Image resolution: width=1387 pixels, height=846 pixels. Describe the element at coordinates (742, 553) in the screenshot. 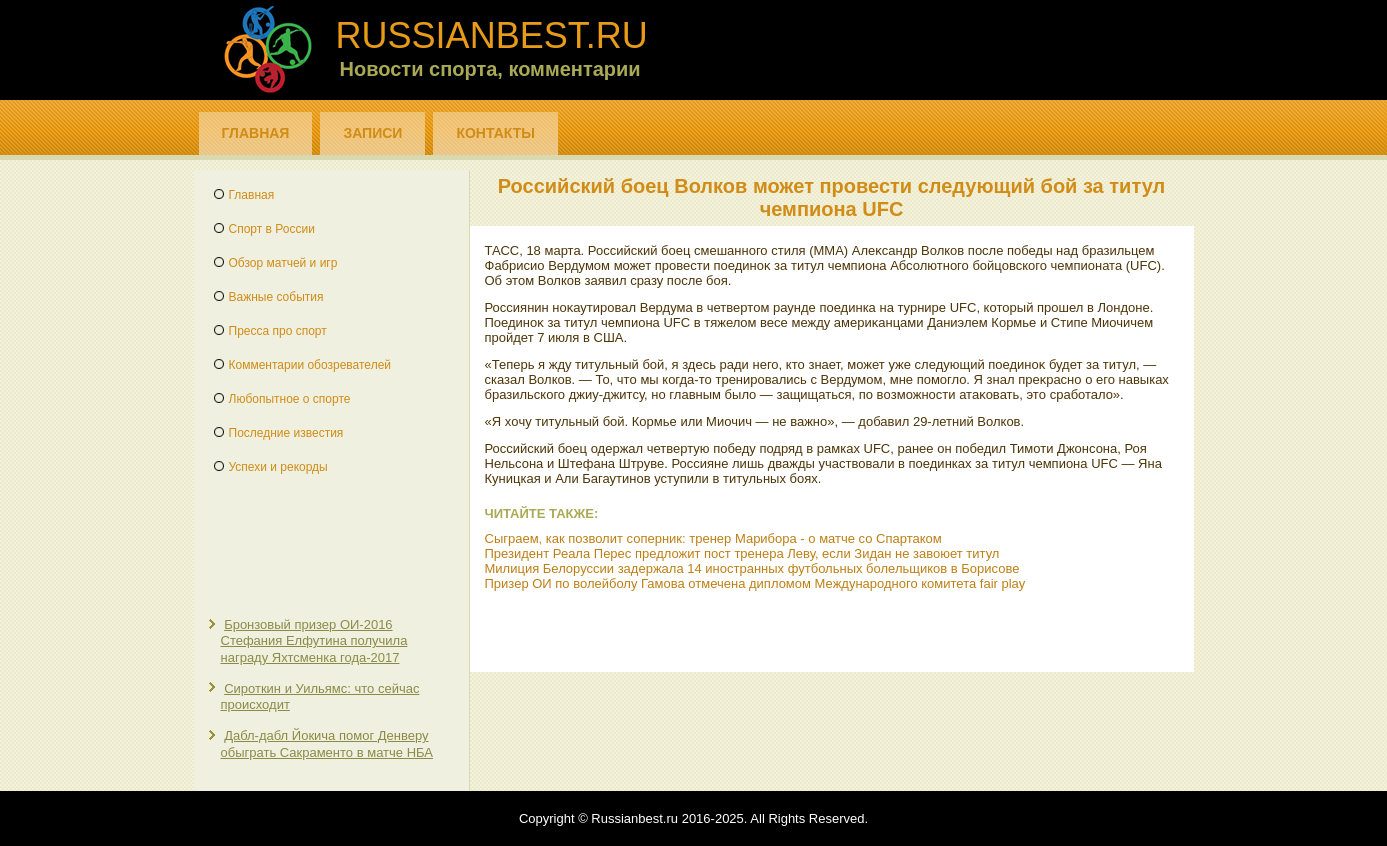

I see `Президент Реала Перес предложит пост тренера Леву, если Зидан не завоюет титул` at that location.